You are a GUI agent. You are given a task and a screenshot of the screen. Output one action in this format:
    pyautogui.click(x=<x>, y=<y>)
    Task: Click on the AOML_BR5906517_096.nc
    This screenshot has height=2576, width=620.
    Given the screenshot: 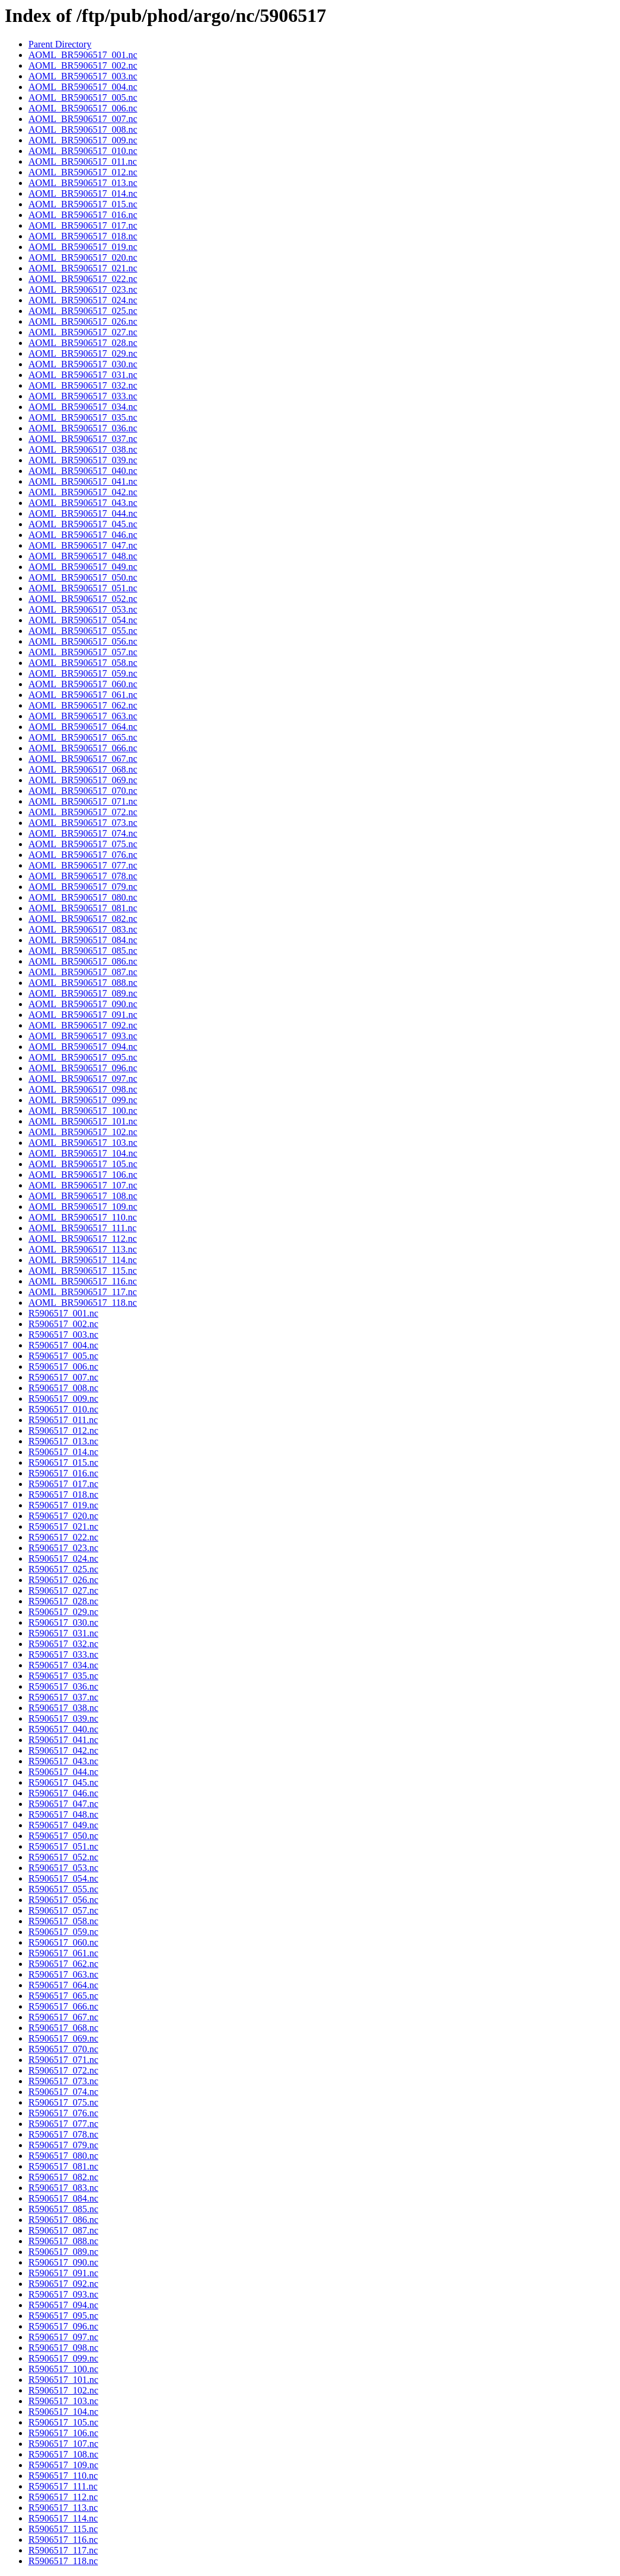 What is the action you would take?
    pyautogui.click(x=83, y=1068)
    